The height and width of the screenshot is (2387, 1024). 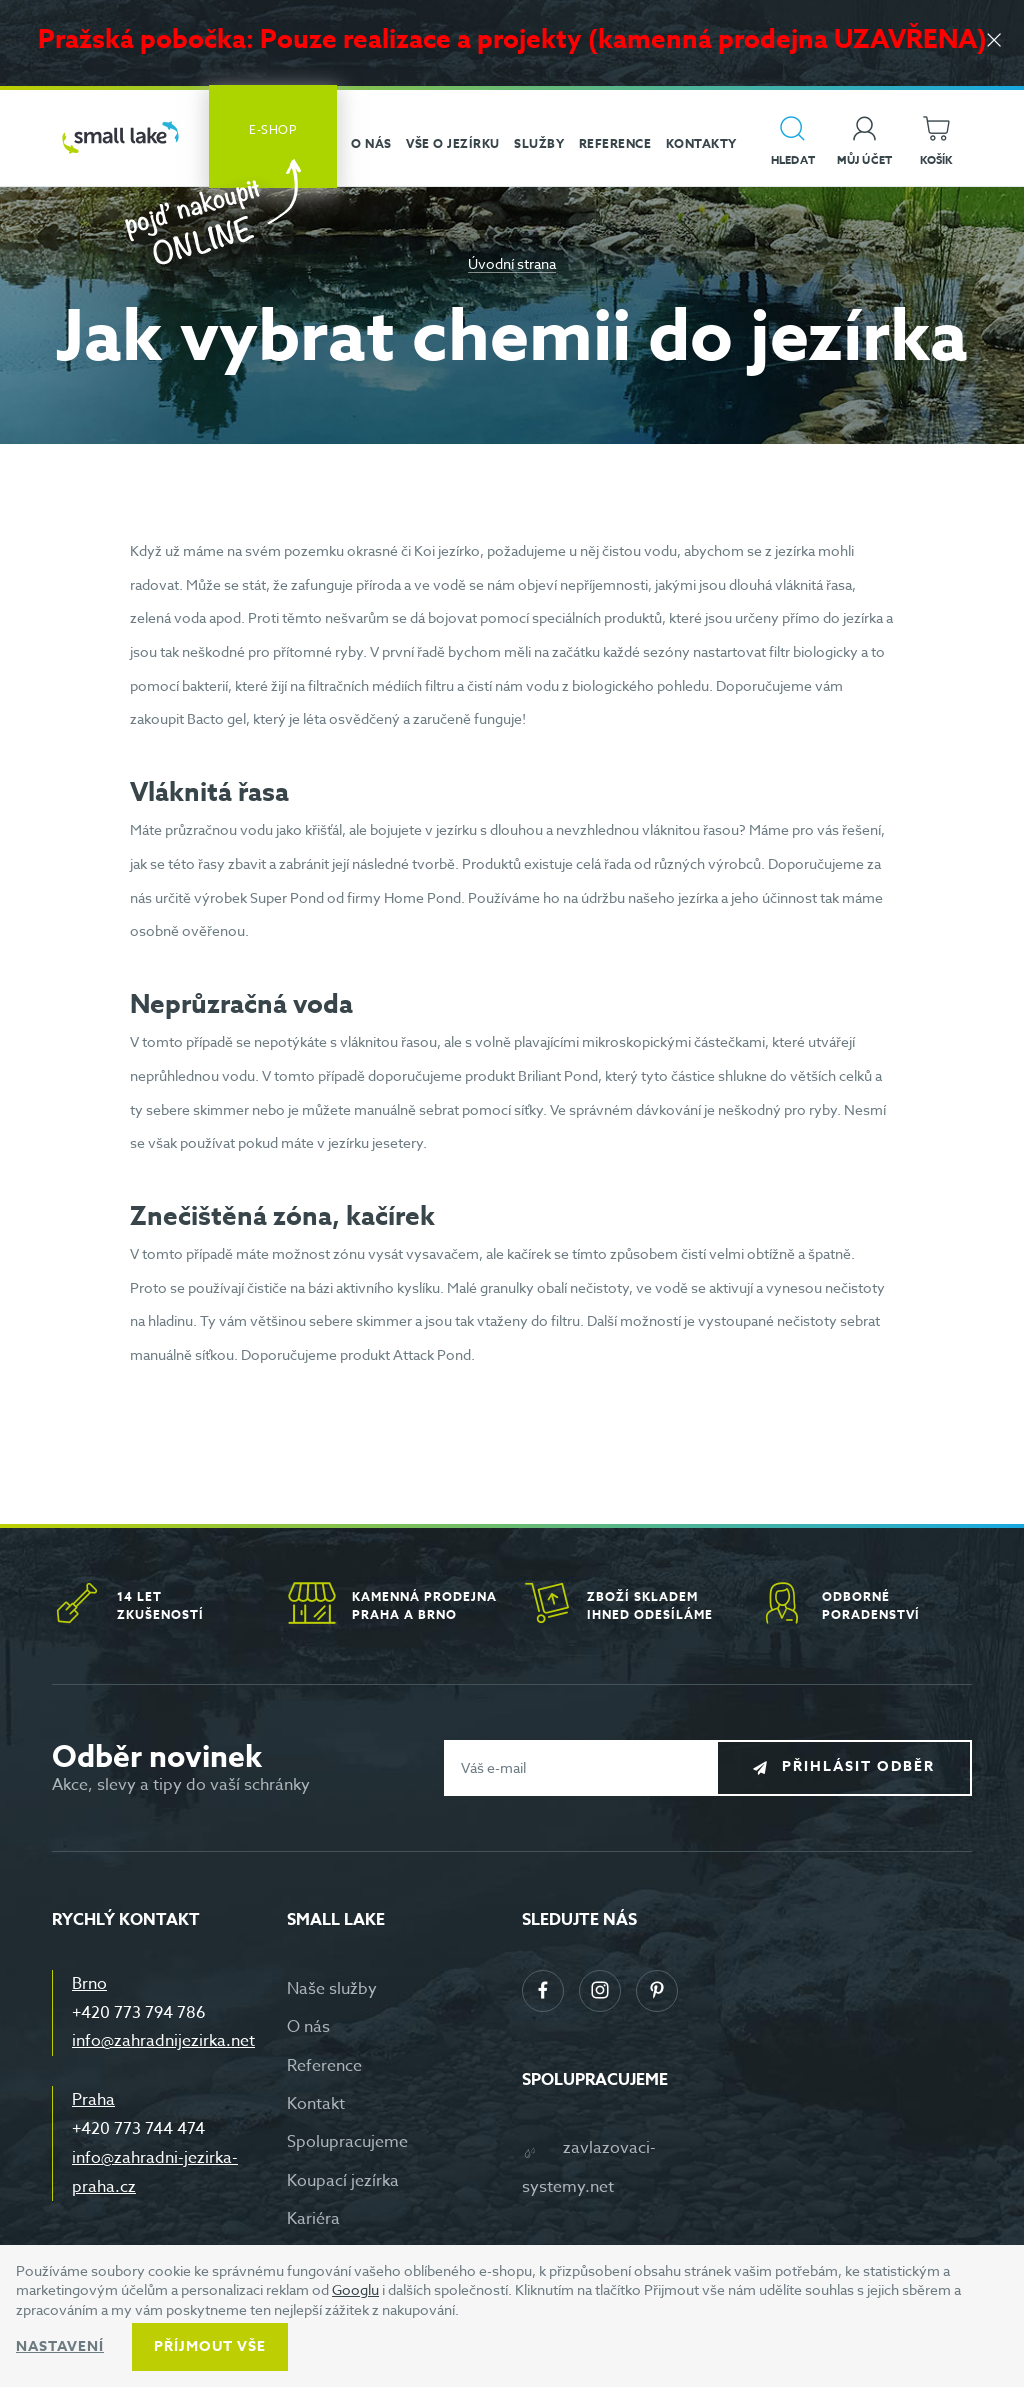 I want to click on Googlu, so click(x=355, y=2289).